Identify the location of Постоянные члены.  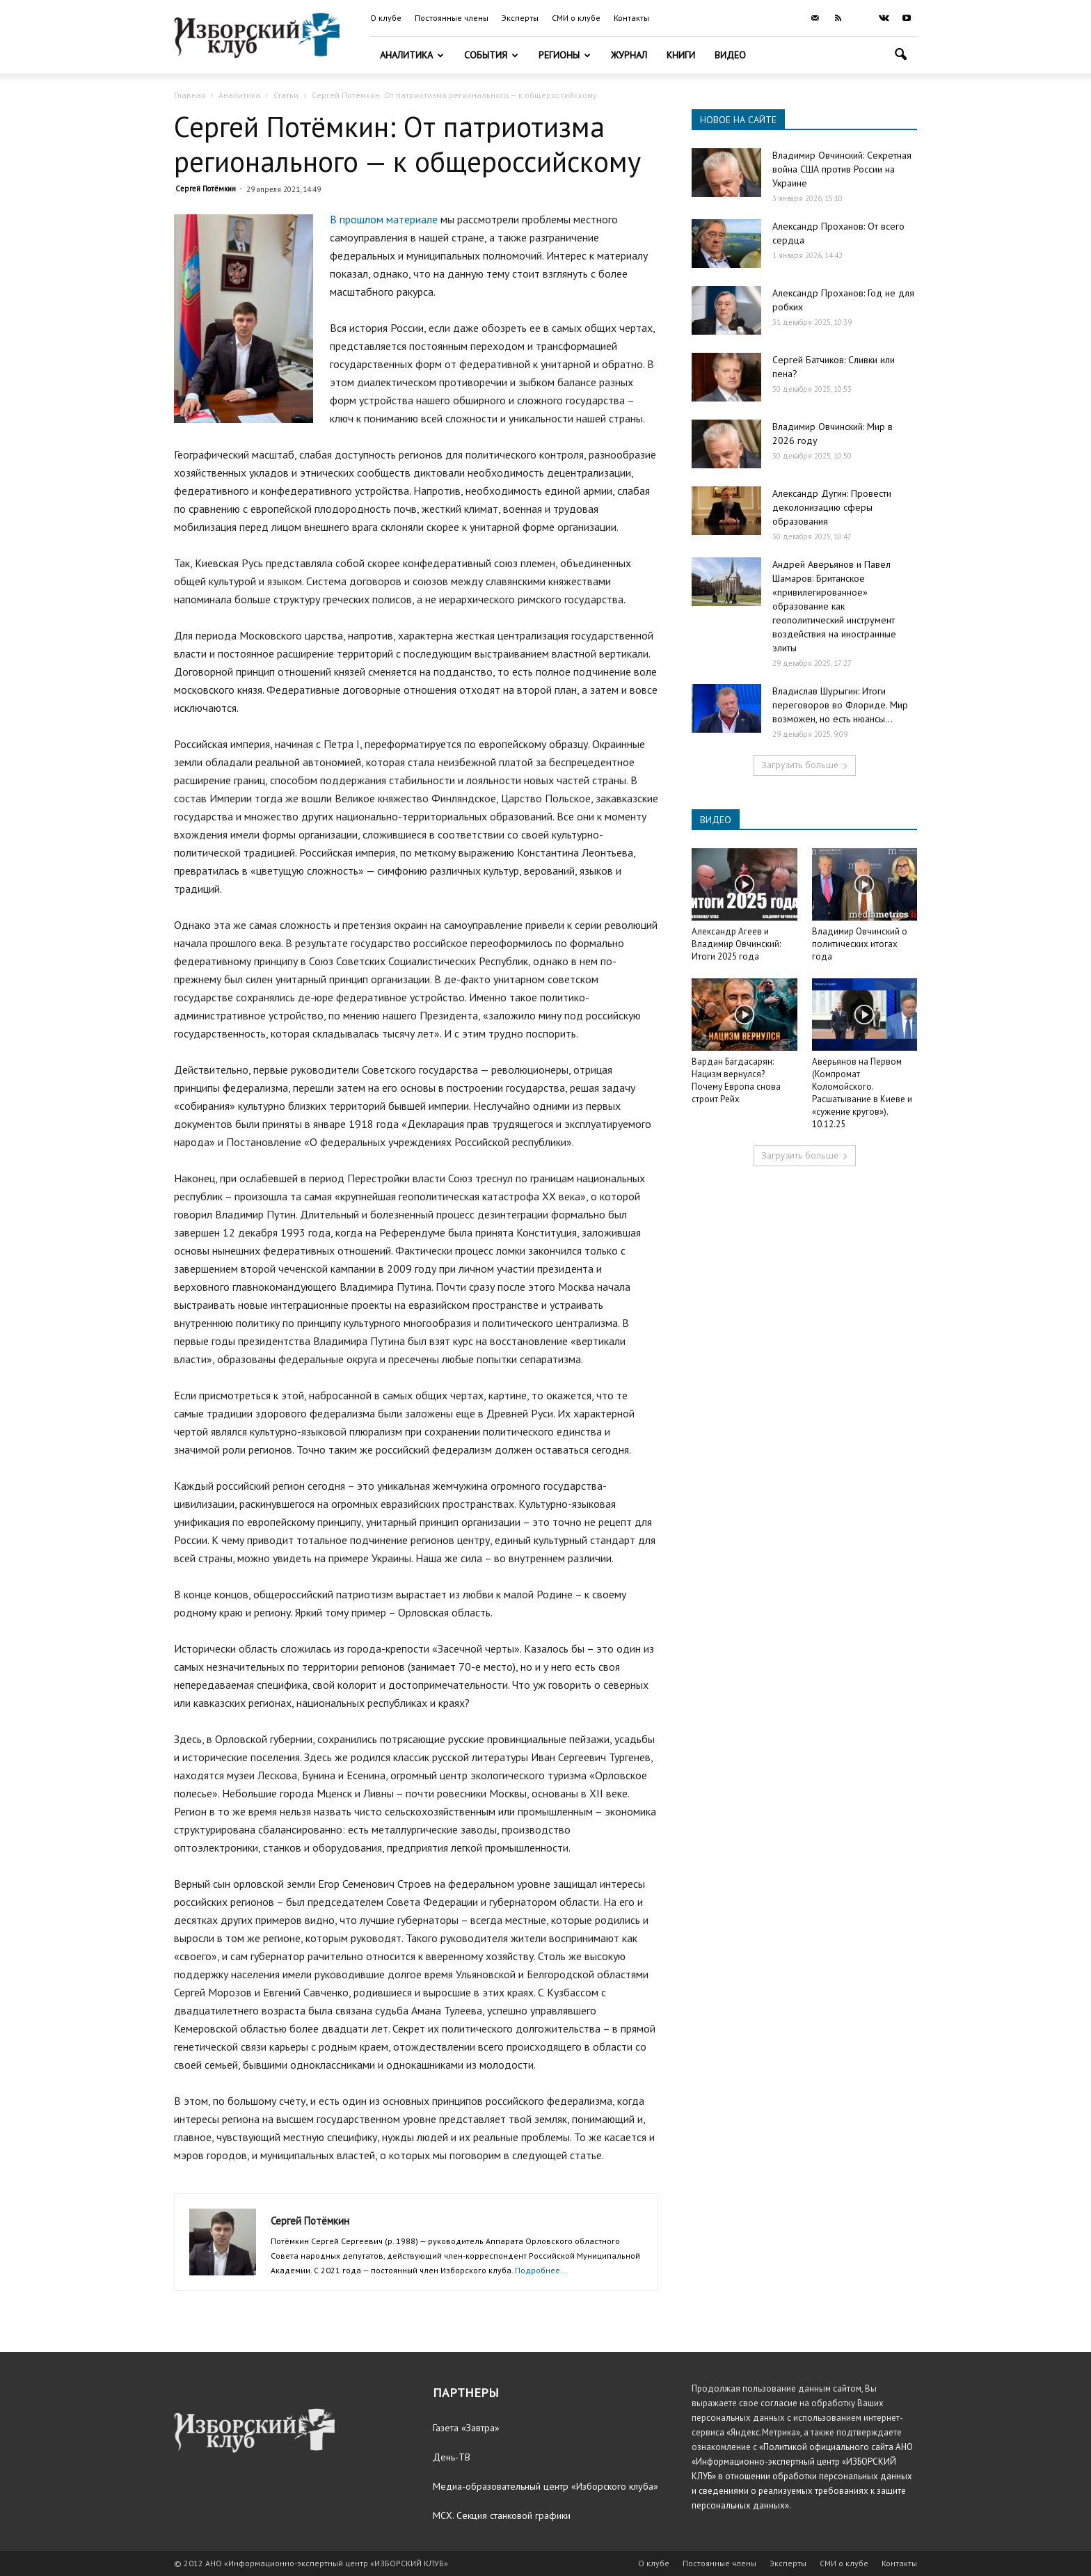
(451, 18).